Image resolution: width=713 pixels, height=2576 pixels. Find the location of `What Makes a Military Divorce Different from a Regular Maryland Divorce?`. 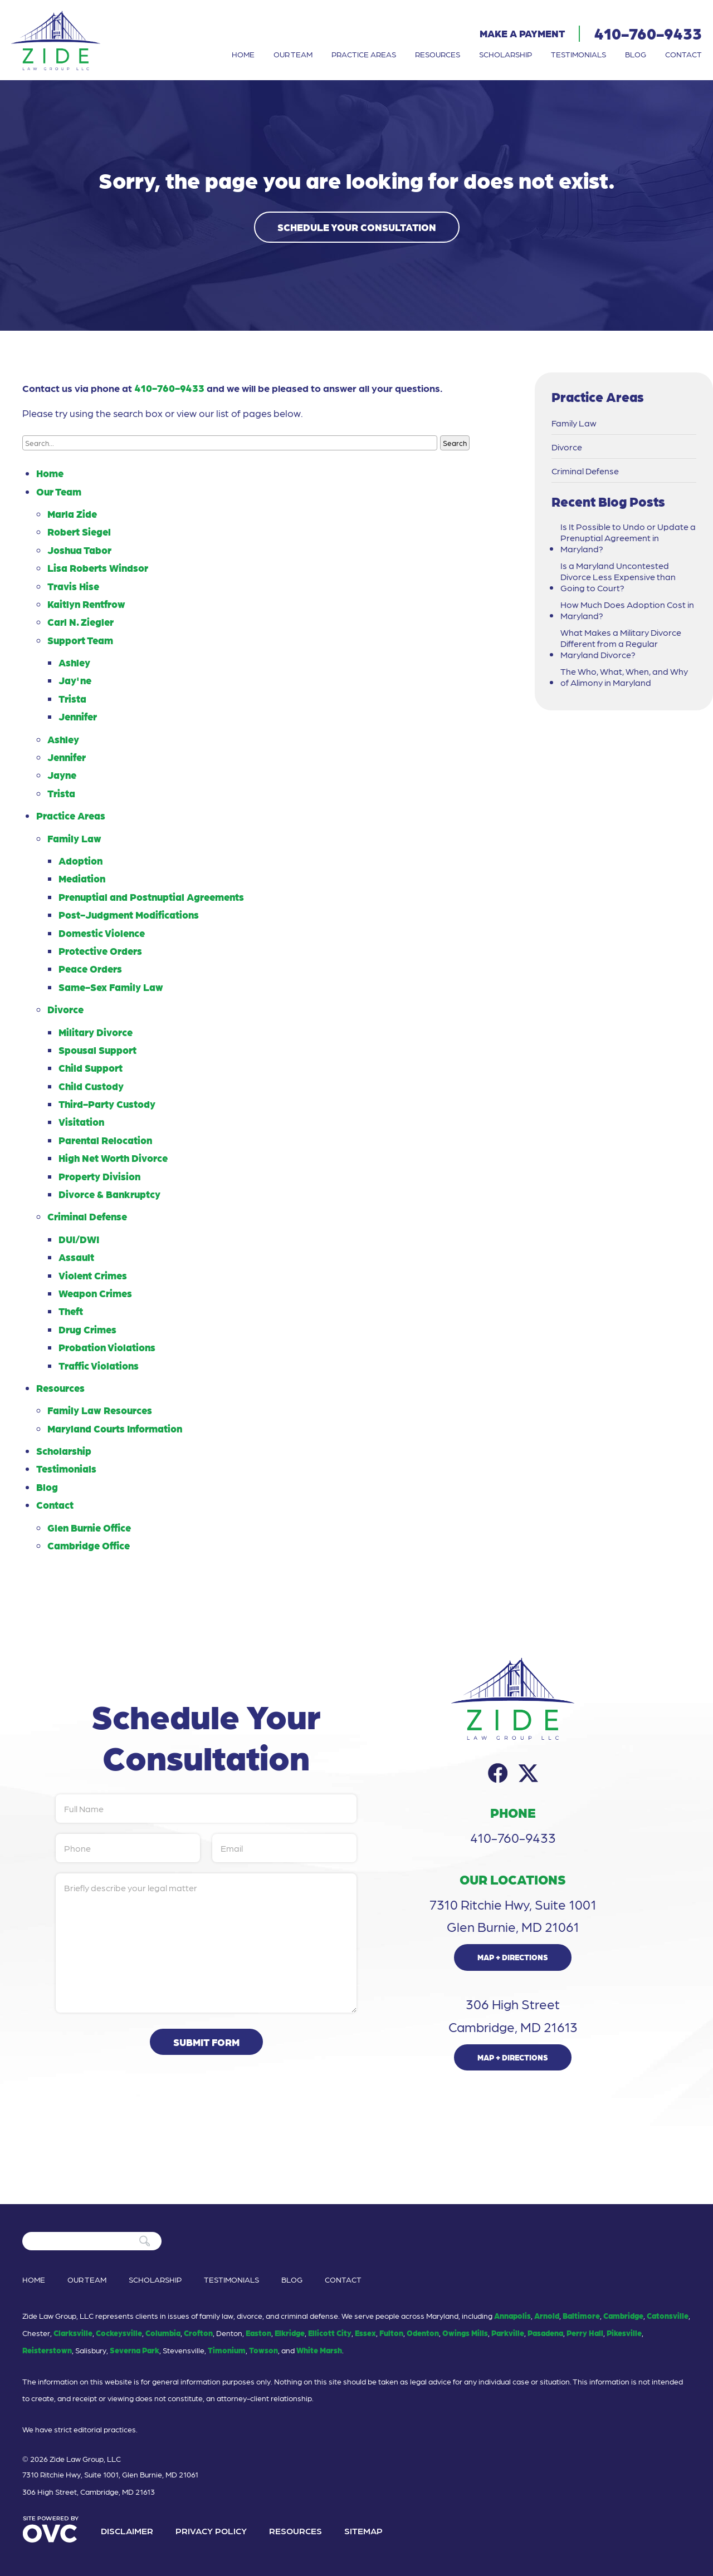

What Makes a Military Divorce Different from a Regular Maryland Divorce? is located at coordinates (620, 643).